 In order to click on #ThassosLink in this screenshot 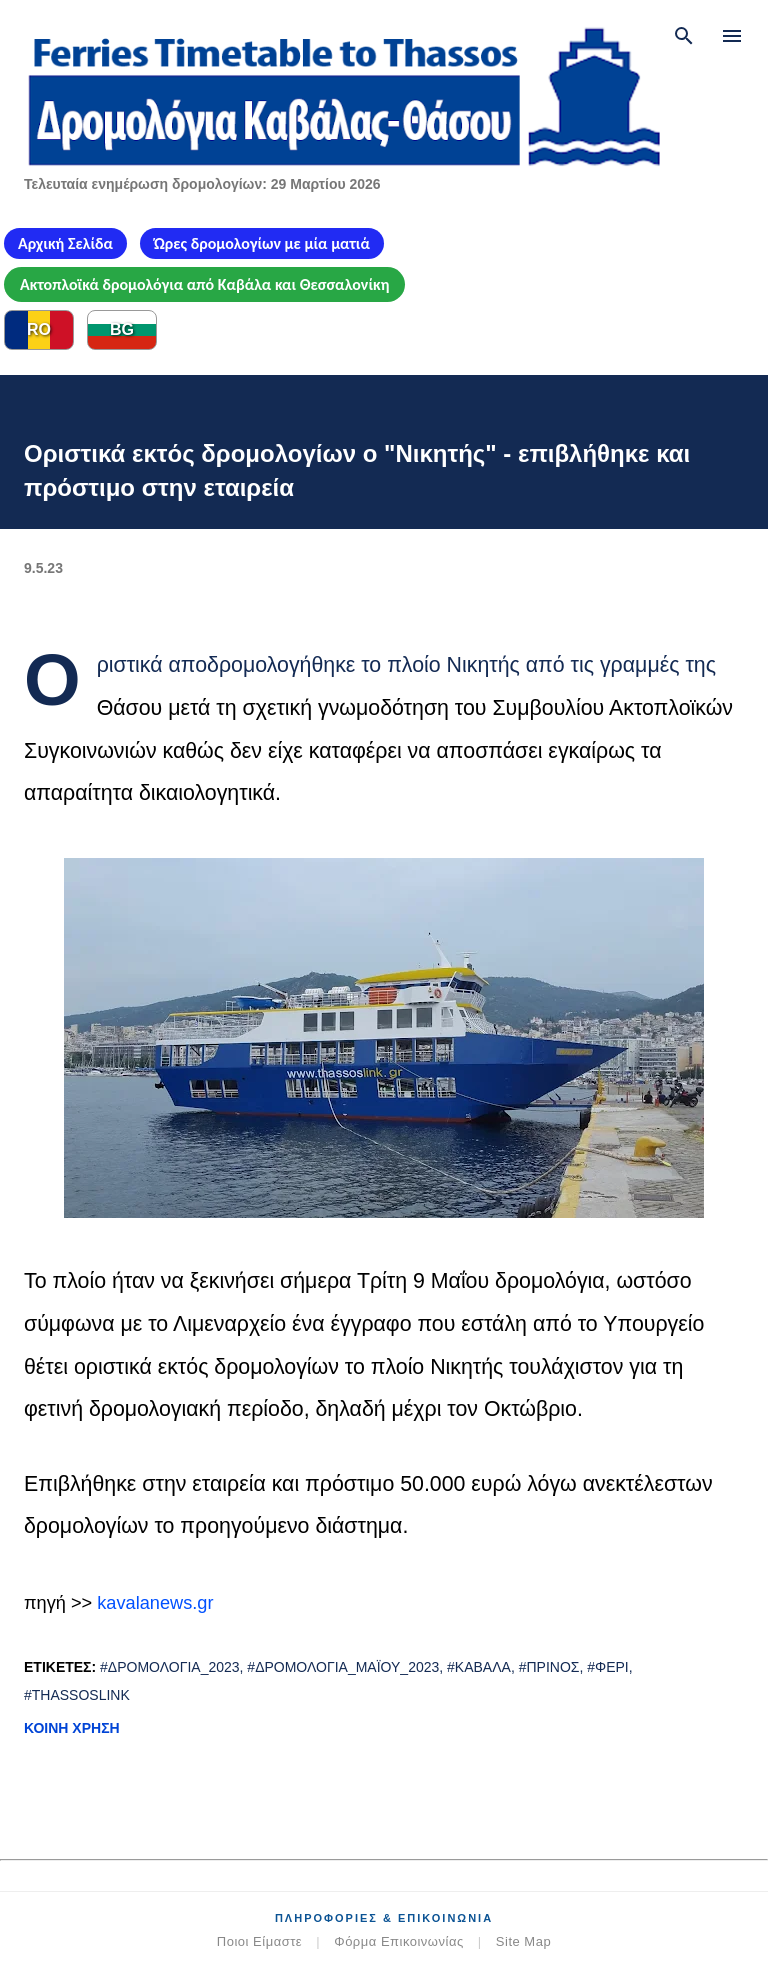, I will do `click(77, 1695)`.